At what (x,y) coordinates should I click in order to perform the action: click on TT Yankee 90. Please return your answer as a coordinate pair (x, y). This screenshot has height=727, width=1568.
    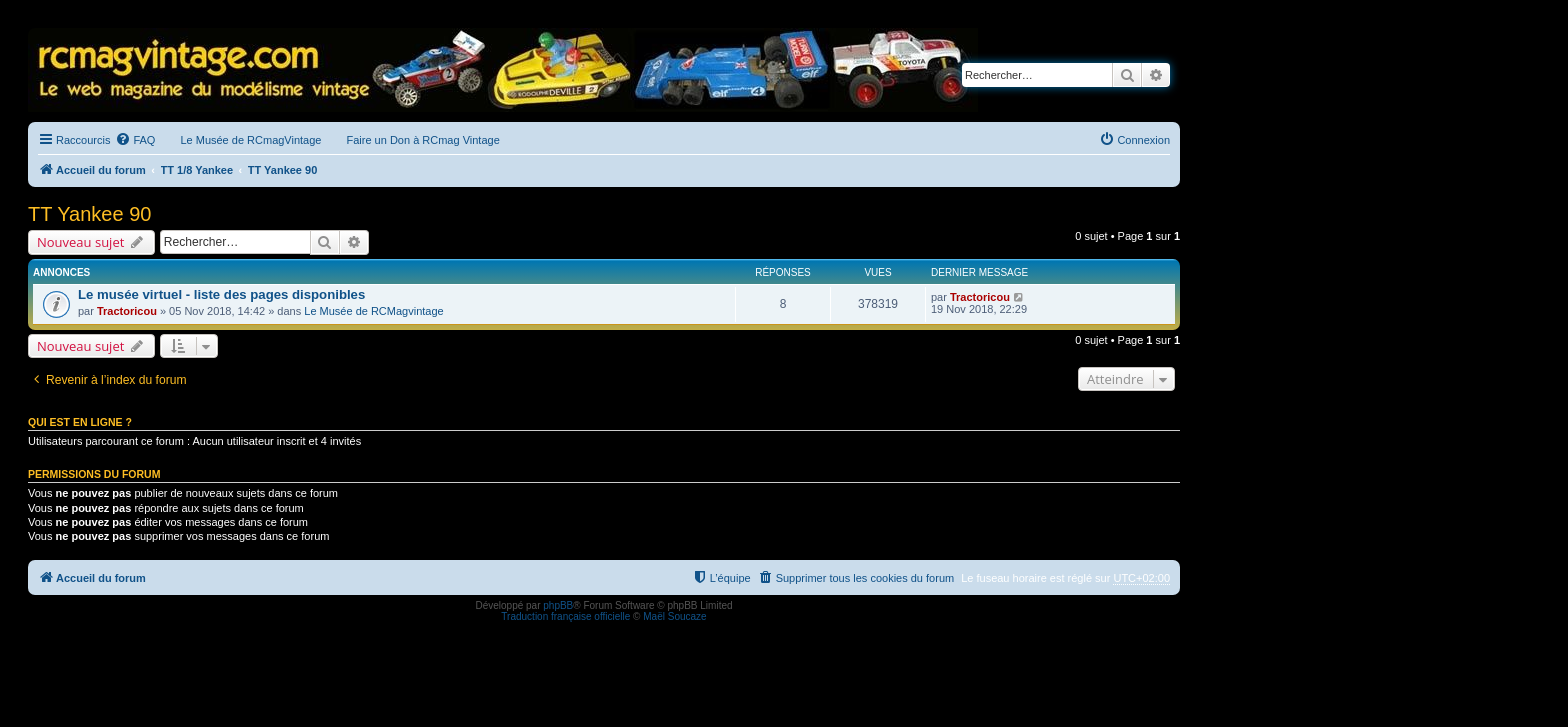
    Looking at the image, I should click on (89, 214).